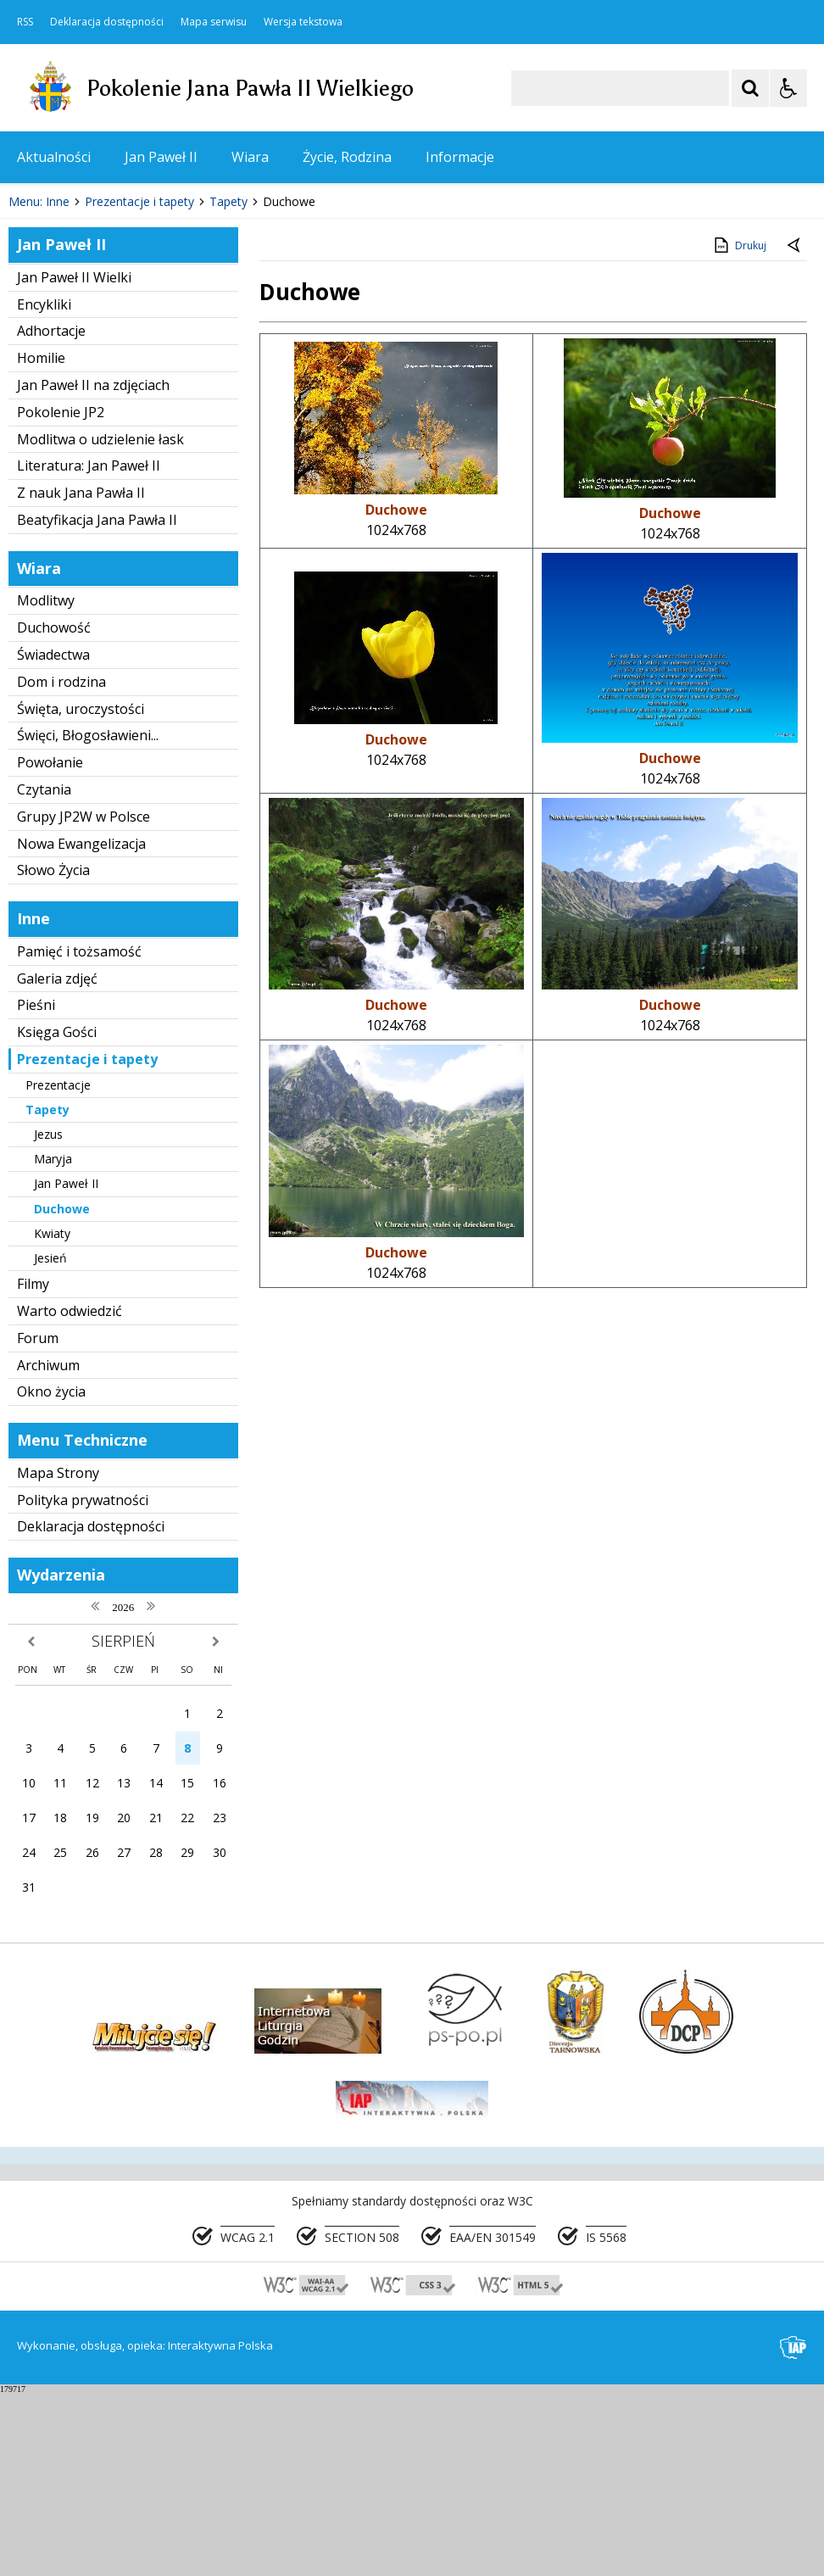  I want to click on ❚❚, so click(34, 333).